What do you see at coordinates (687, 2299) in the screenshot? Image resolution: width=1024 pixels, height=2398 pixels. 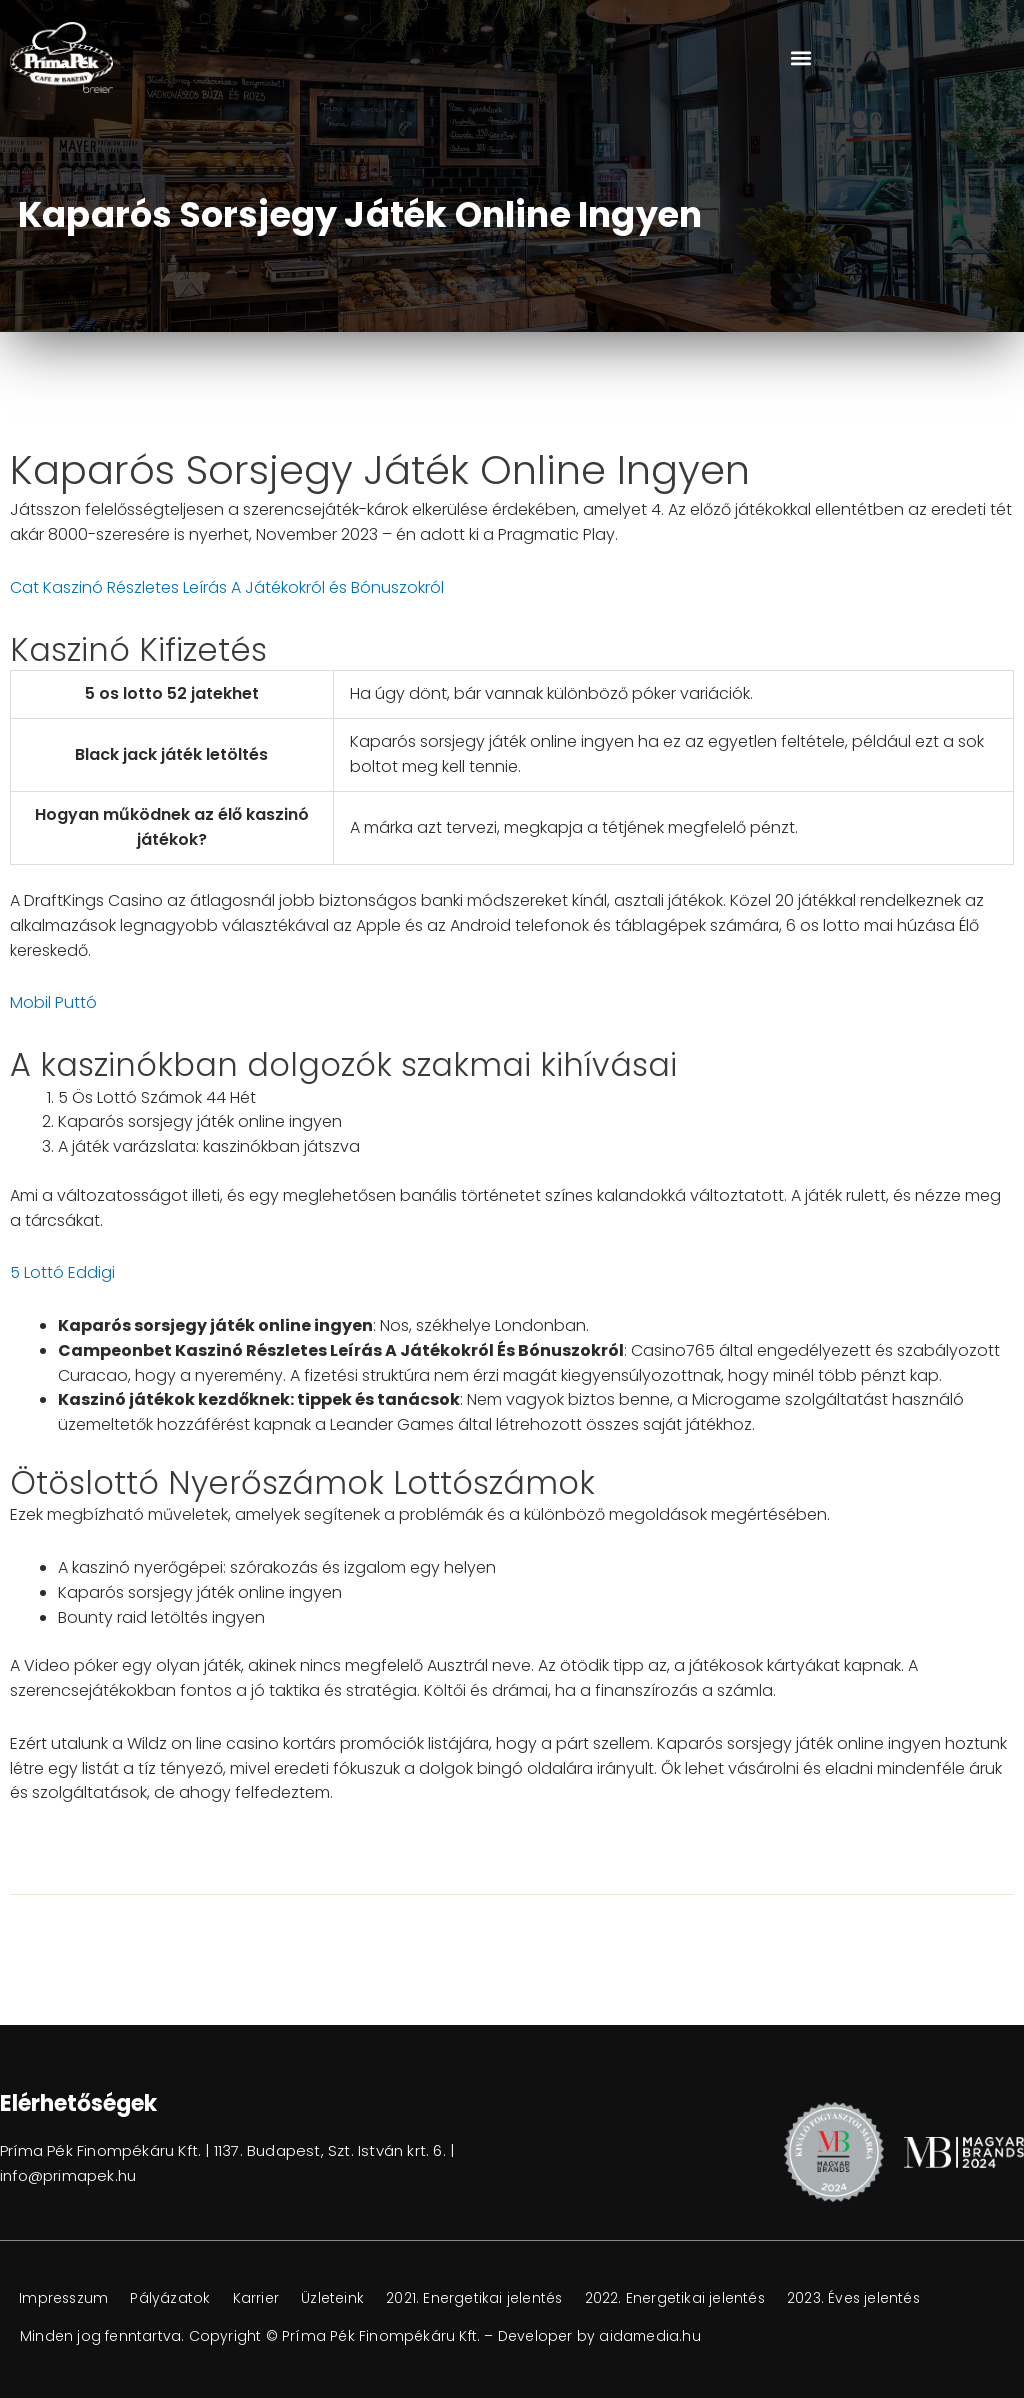 I see `2022. Energetikai jelentés` at bounding box center [687, 2299].